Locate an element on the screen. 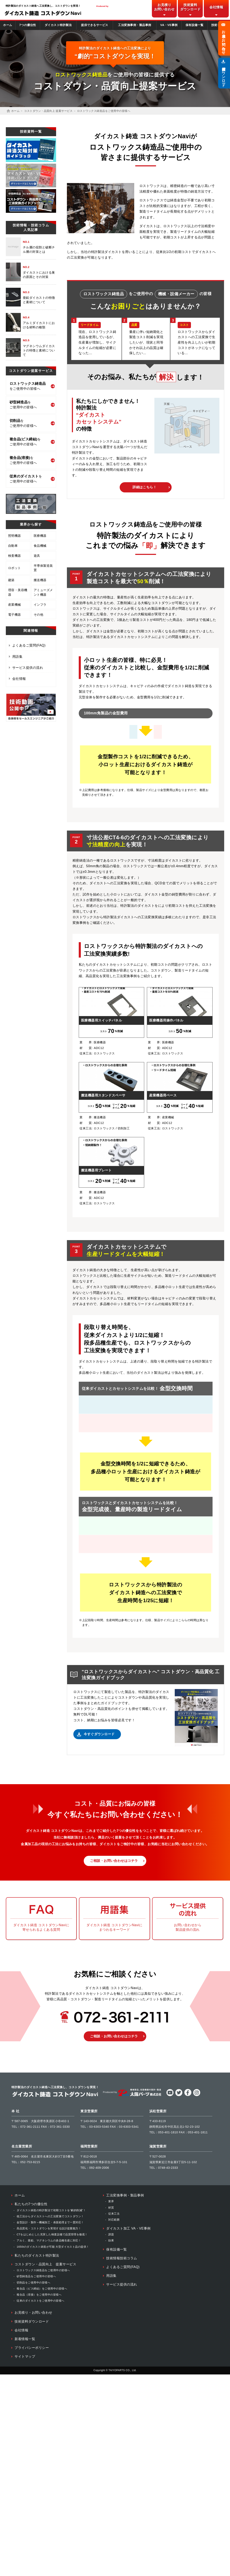  サイトマップ is located at coordinates (25, 2557).